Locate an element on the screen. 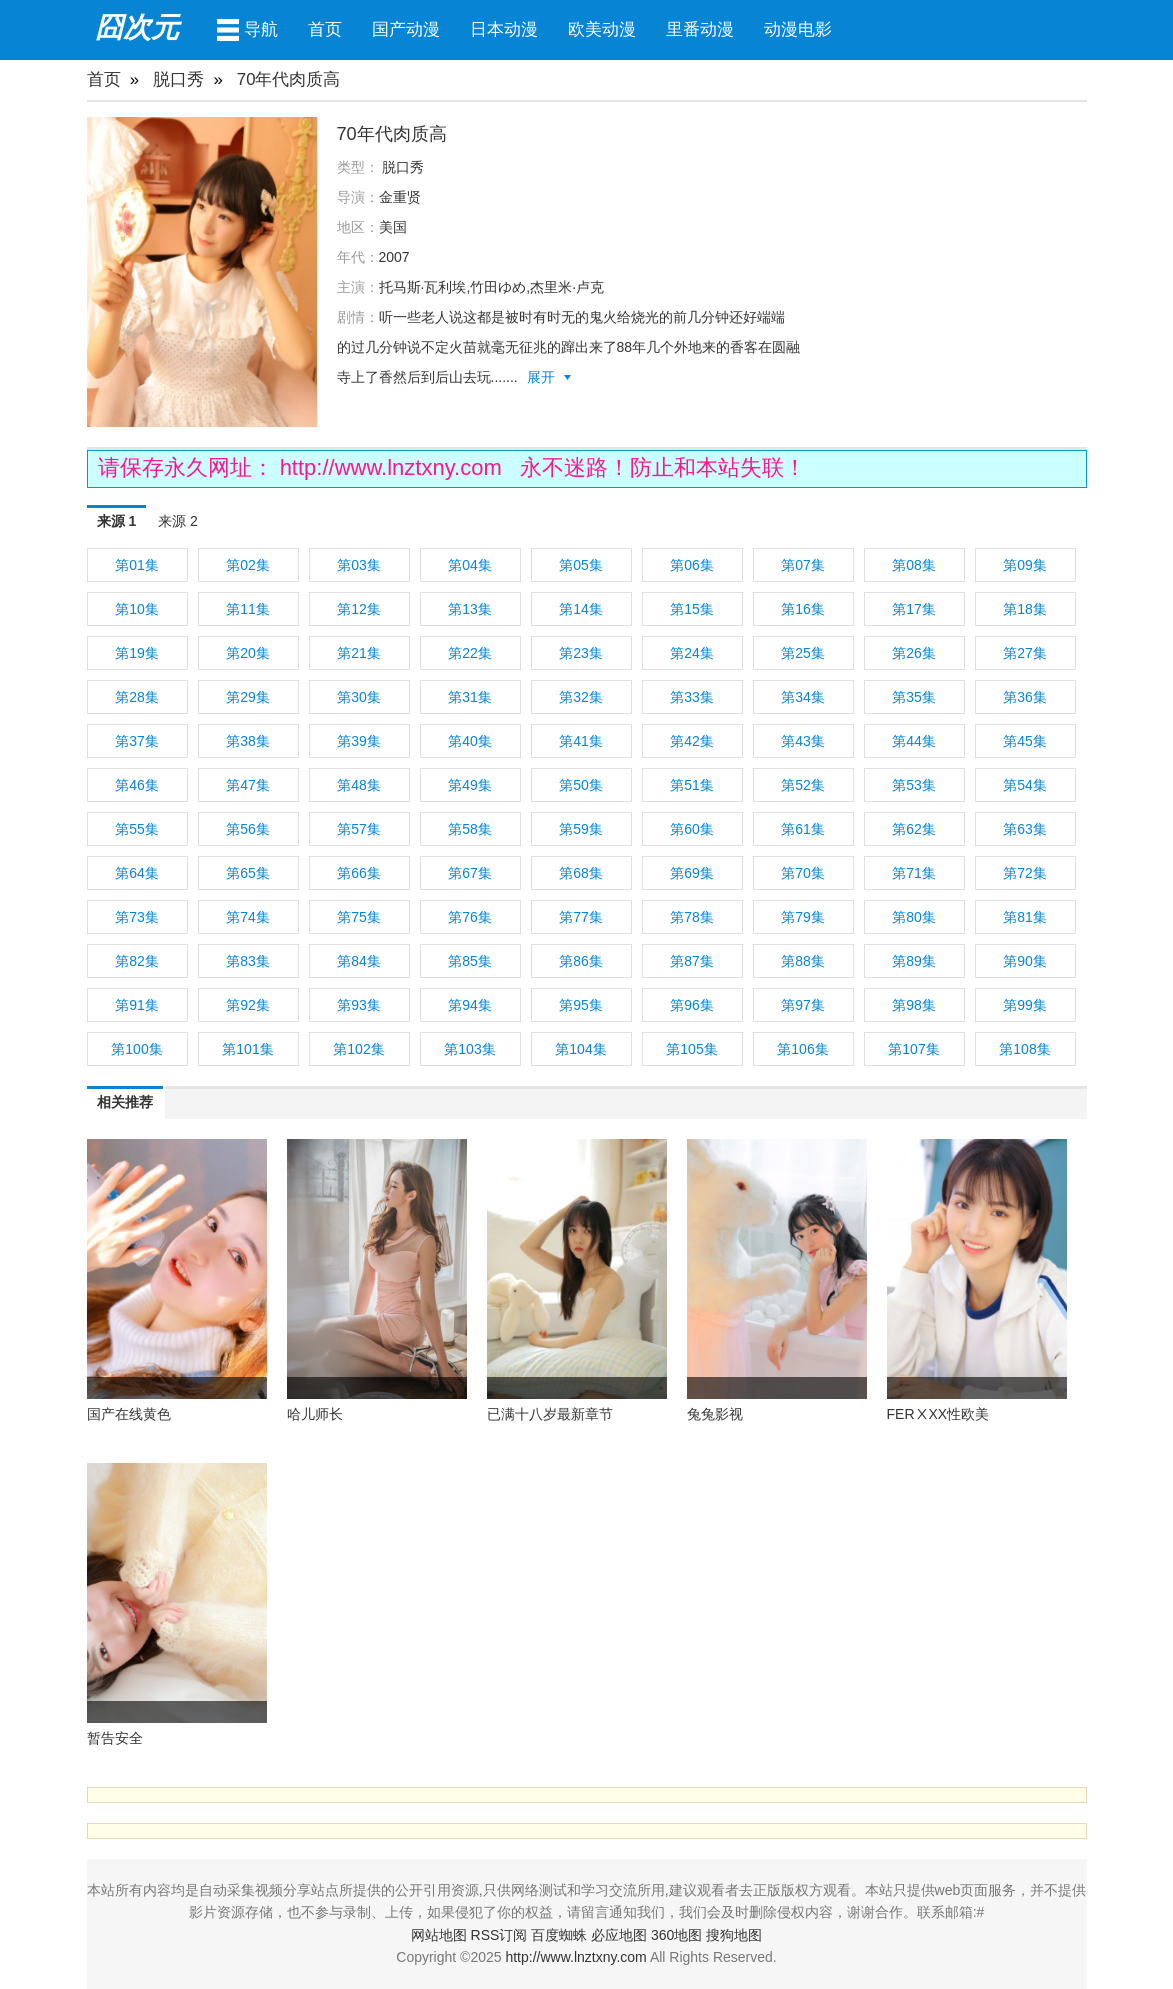 Image resolution: width=1173 pixels, height=1989 pixels. 第45集 is located at coordinates (1025, 741).